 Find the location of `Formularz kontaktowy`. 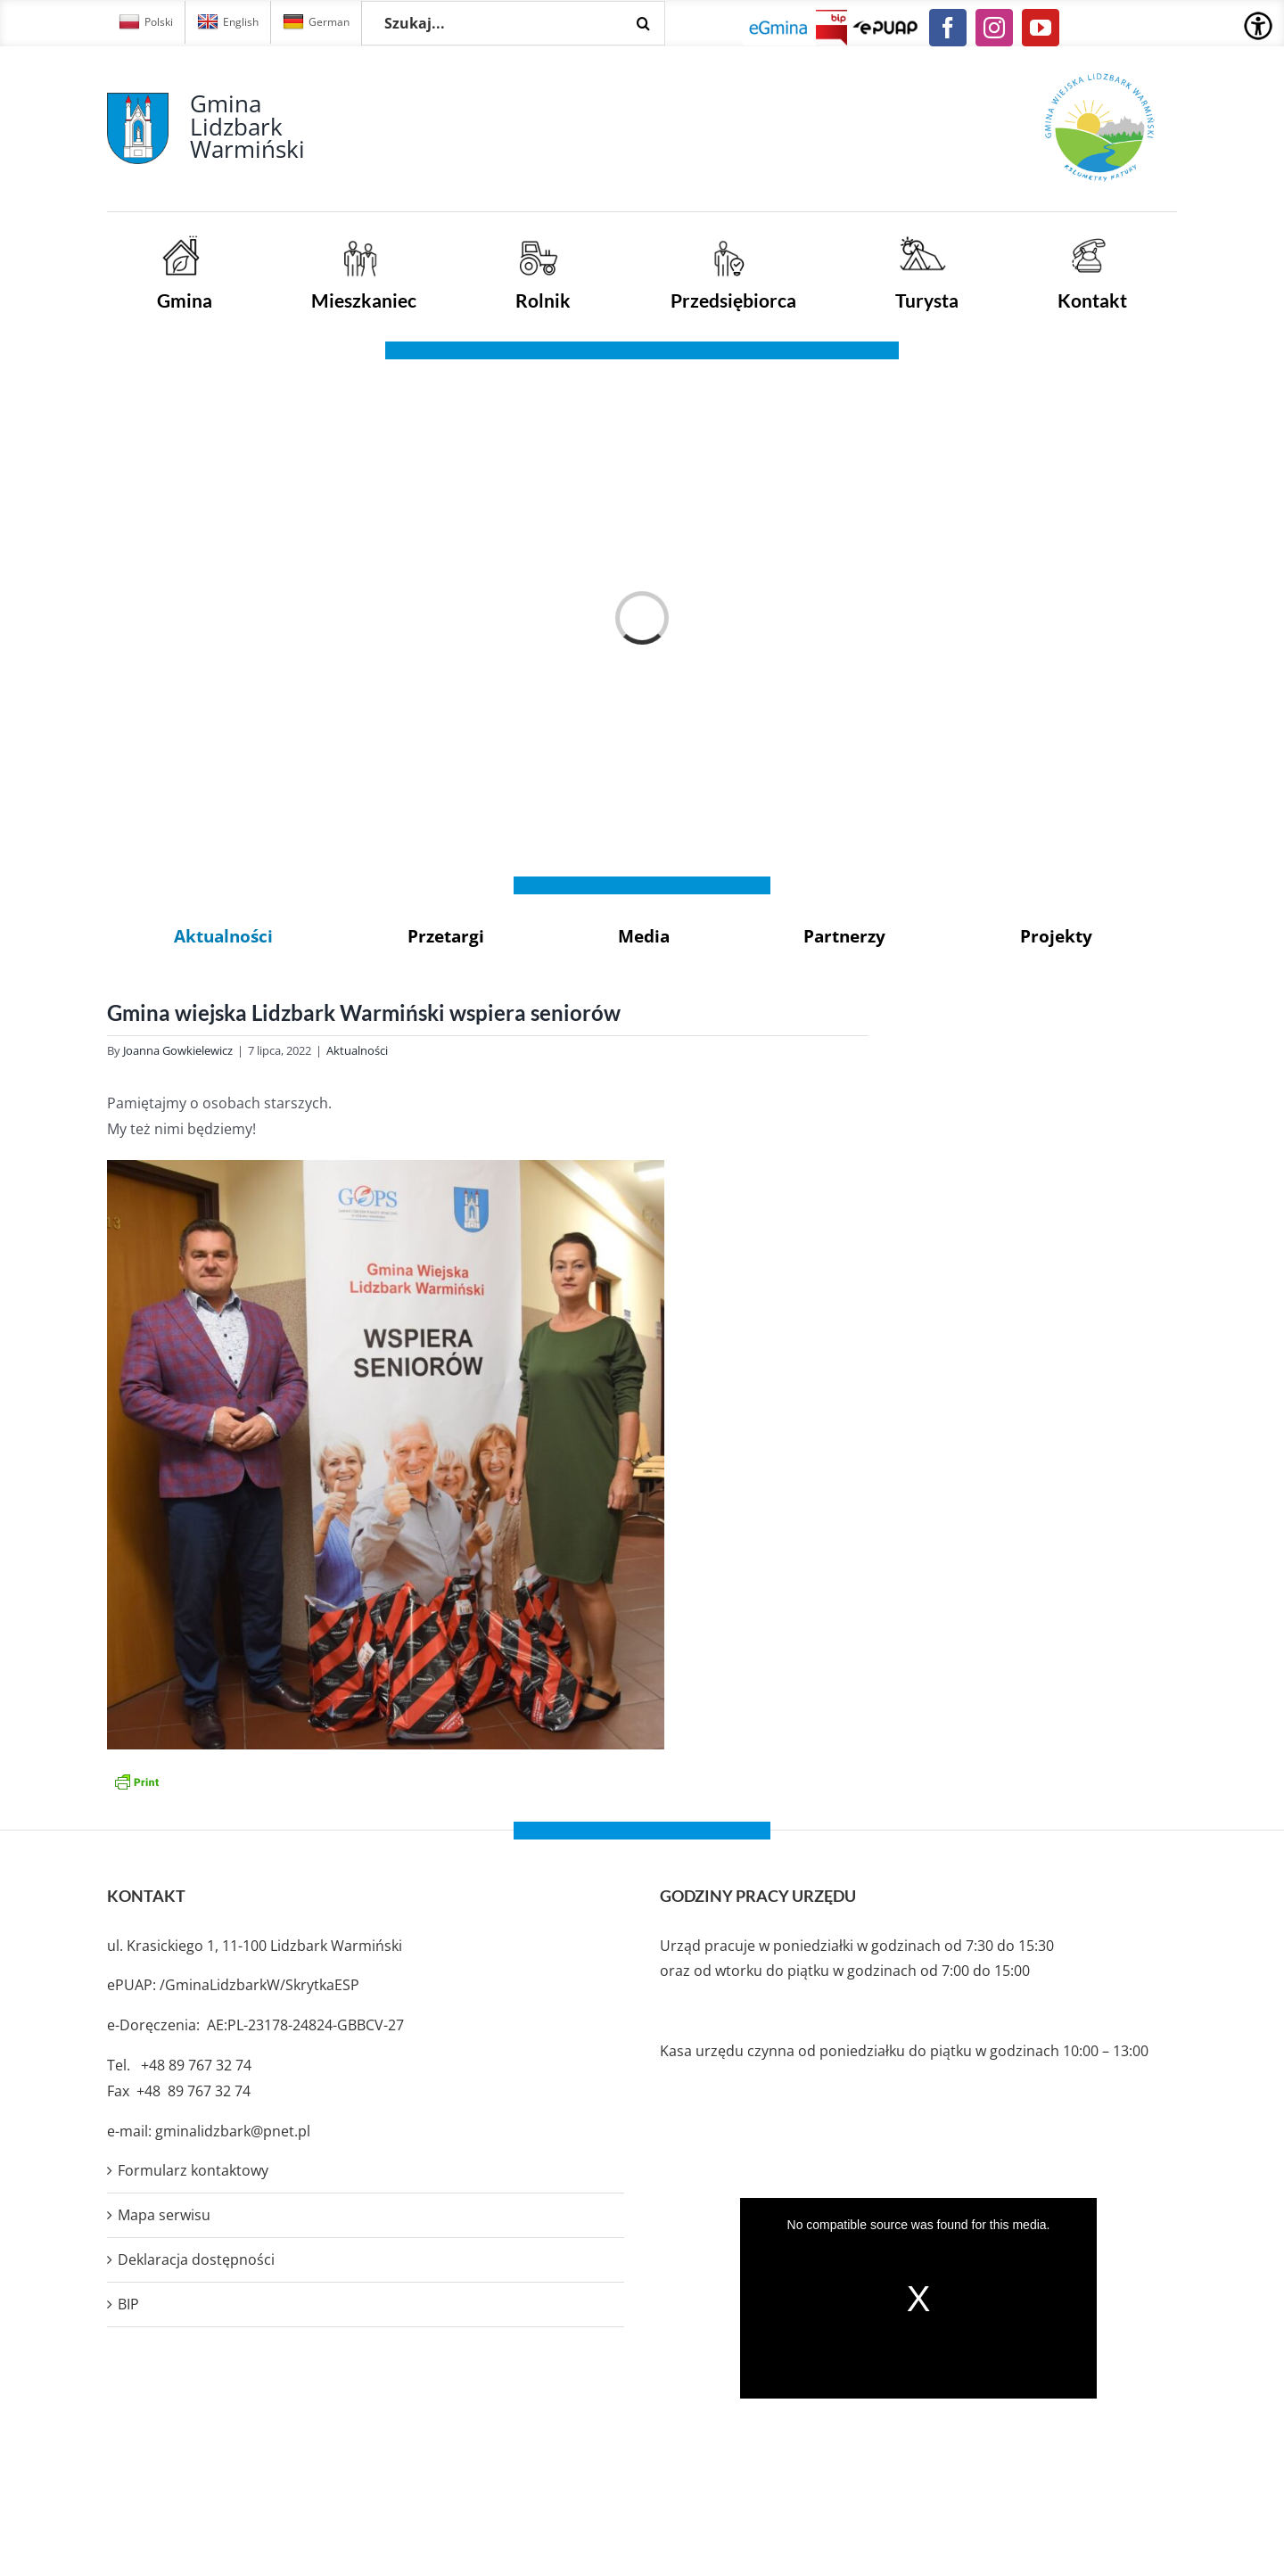

Formularz kontaktowy is located at coordinates (193, 2170).